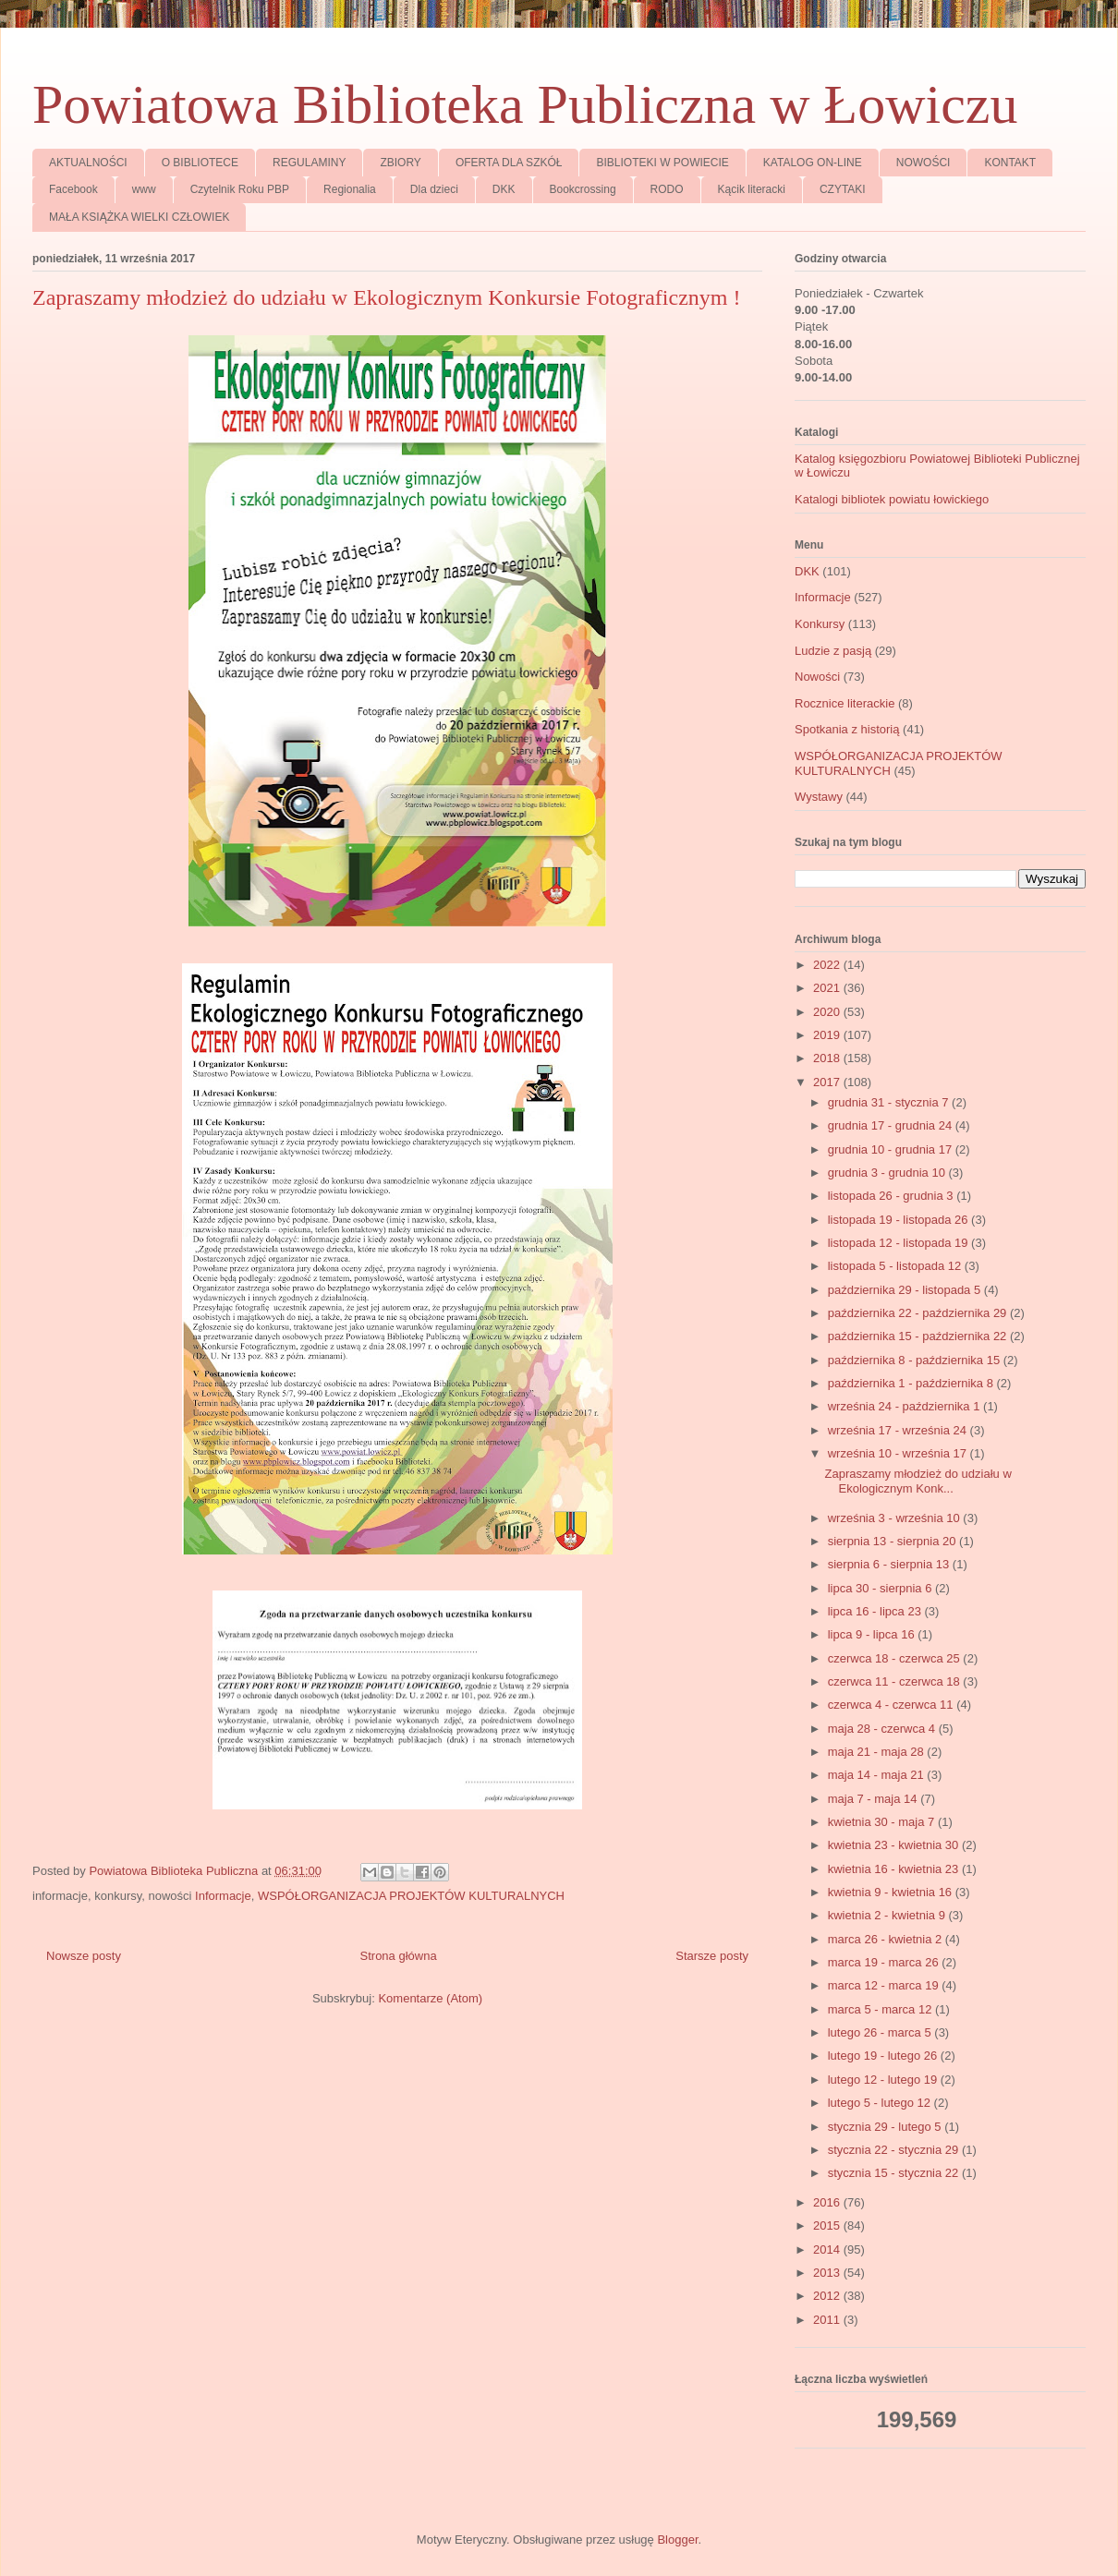 The height and width of the screenshot is (2576, 1118). Describe the element at coordinates (509, 162) in the screenshot. I see `OFERTA DLA SZKÓŁ` at that location.